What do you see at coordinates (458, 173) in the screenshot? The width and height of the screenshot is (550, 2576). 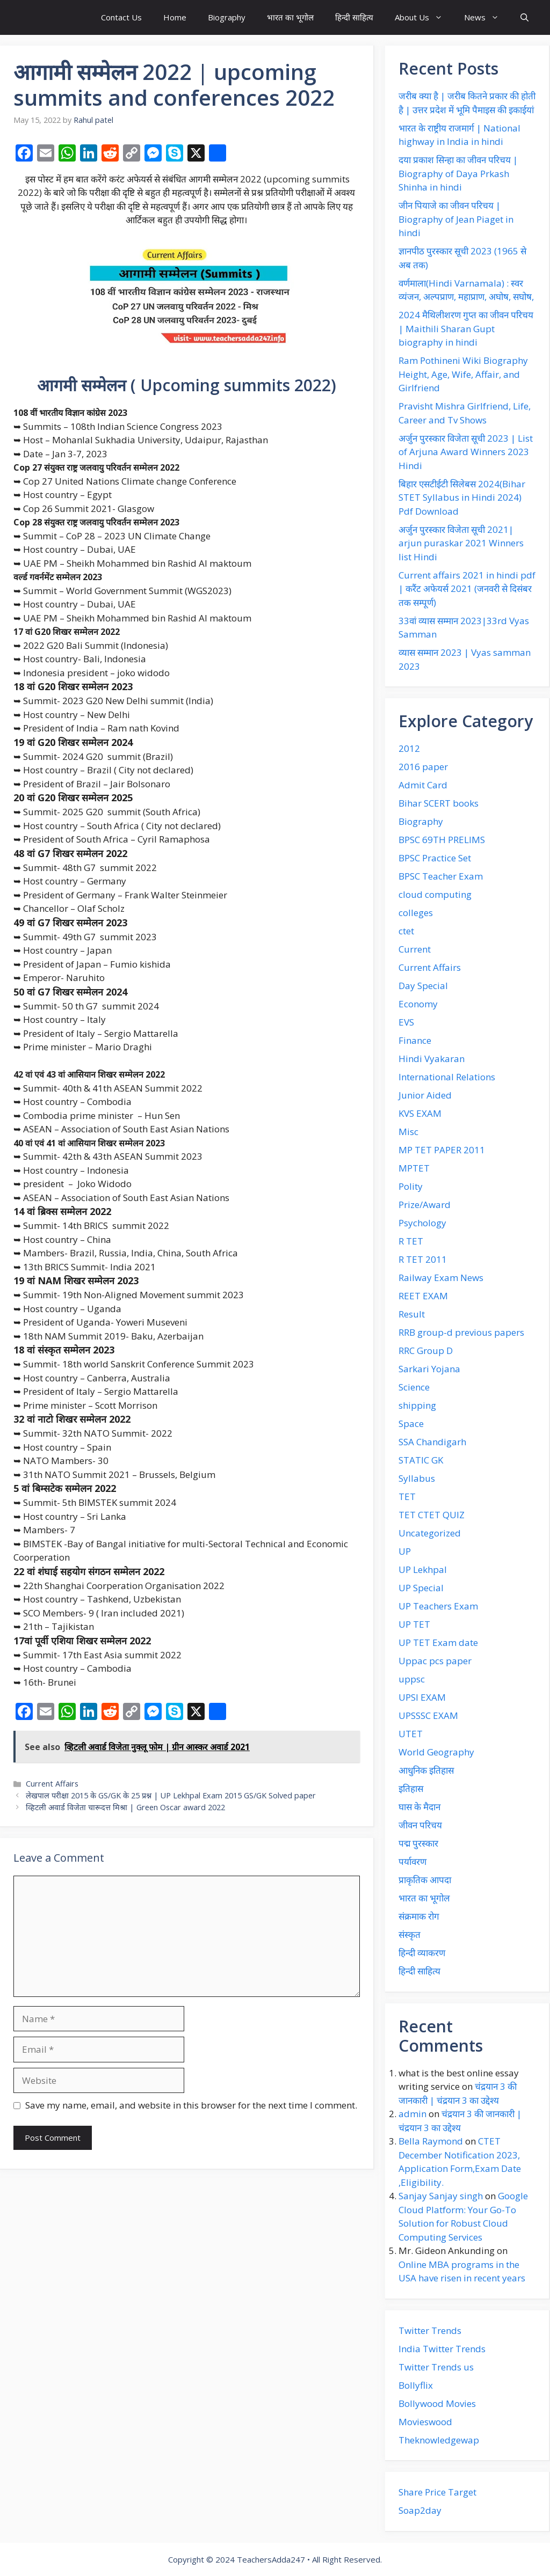 I see `दया प्रकाश‌ सिन्हा का जीवन‌ परिचय | Biography of Daya Prkash Shinha in hindi` at bounding box center [458, 173].